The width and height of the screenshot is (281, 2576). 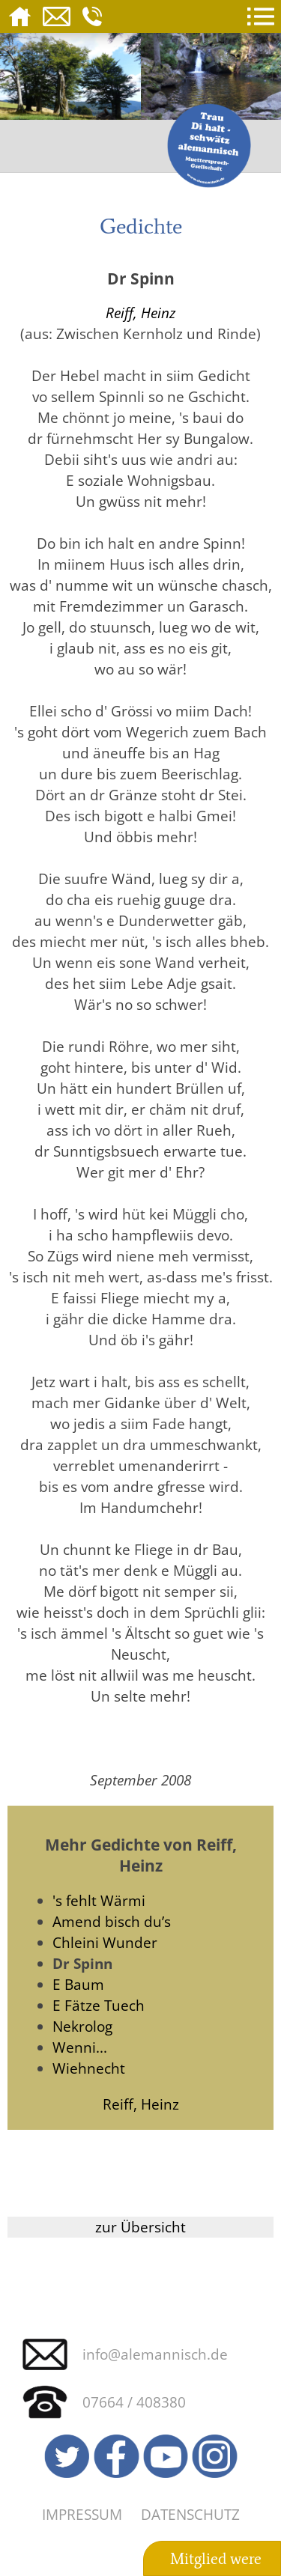 What do you see at coordinates (82, 2026) in the screenshot?
I see `Nekrolog` at bounding box center [82, 2026].